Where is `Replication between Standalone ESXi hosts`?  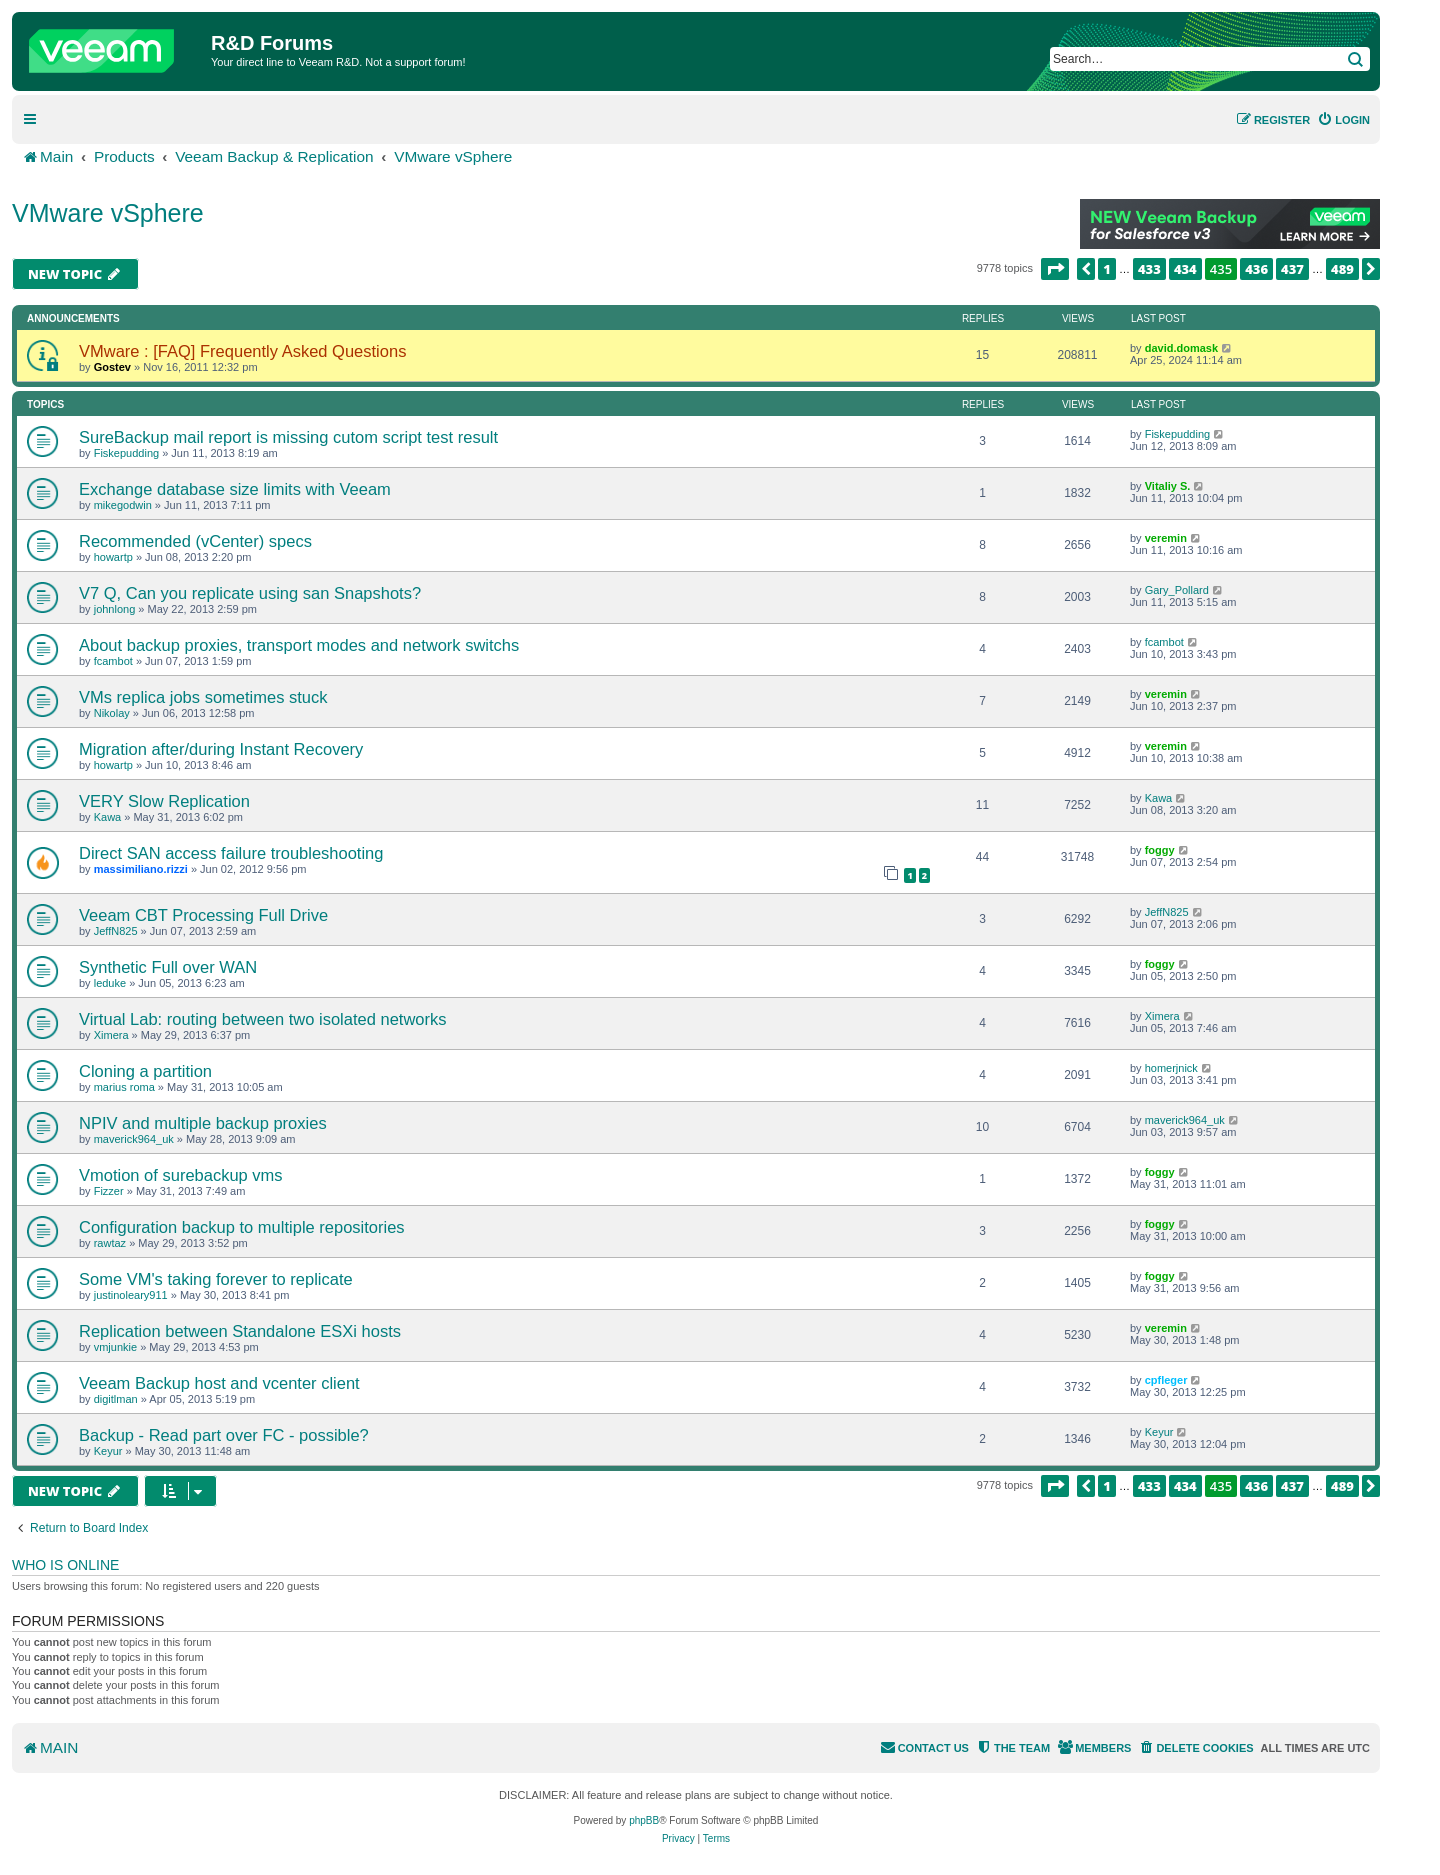 Replication between Standalone ESXi hosts is located at coordinates (240, 1331).